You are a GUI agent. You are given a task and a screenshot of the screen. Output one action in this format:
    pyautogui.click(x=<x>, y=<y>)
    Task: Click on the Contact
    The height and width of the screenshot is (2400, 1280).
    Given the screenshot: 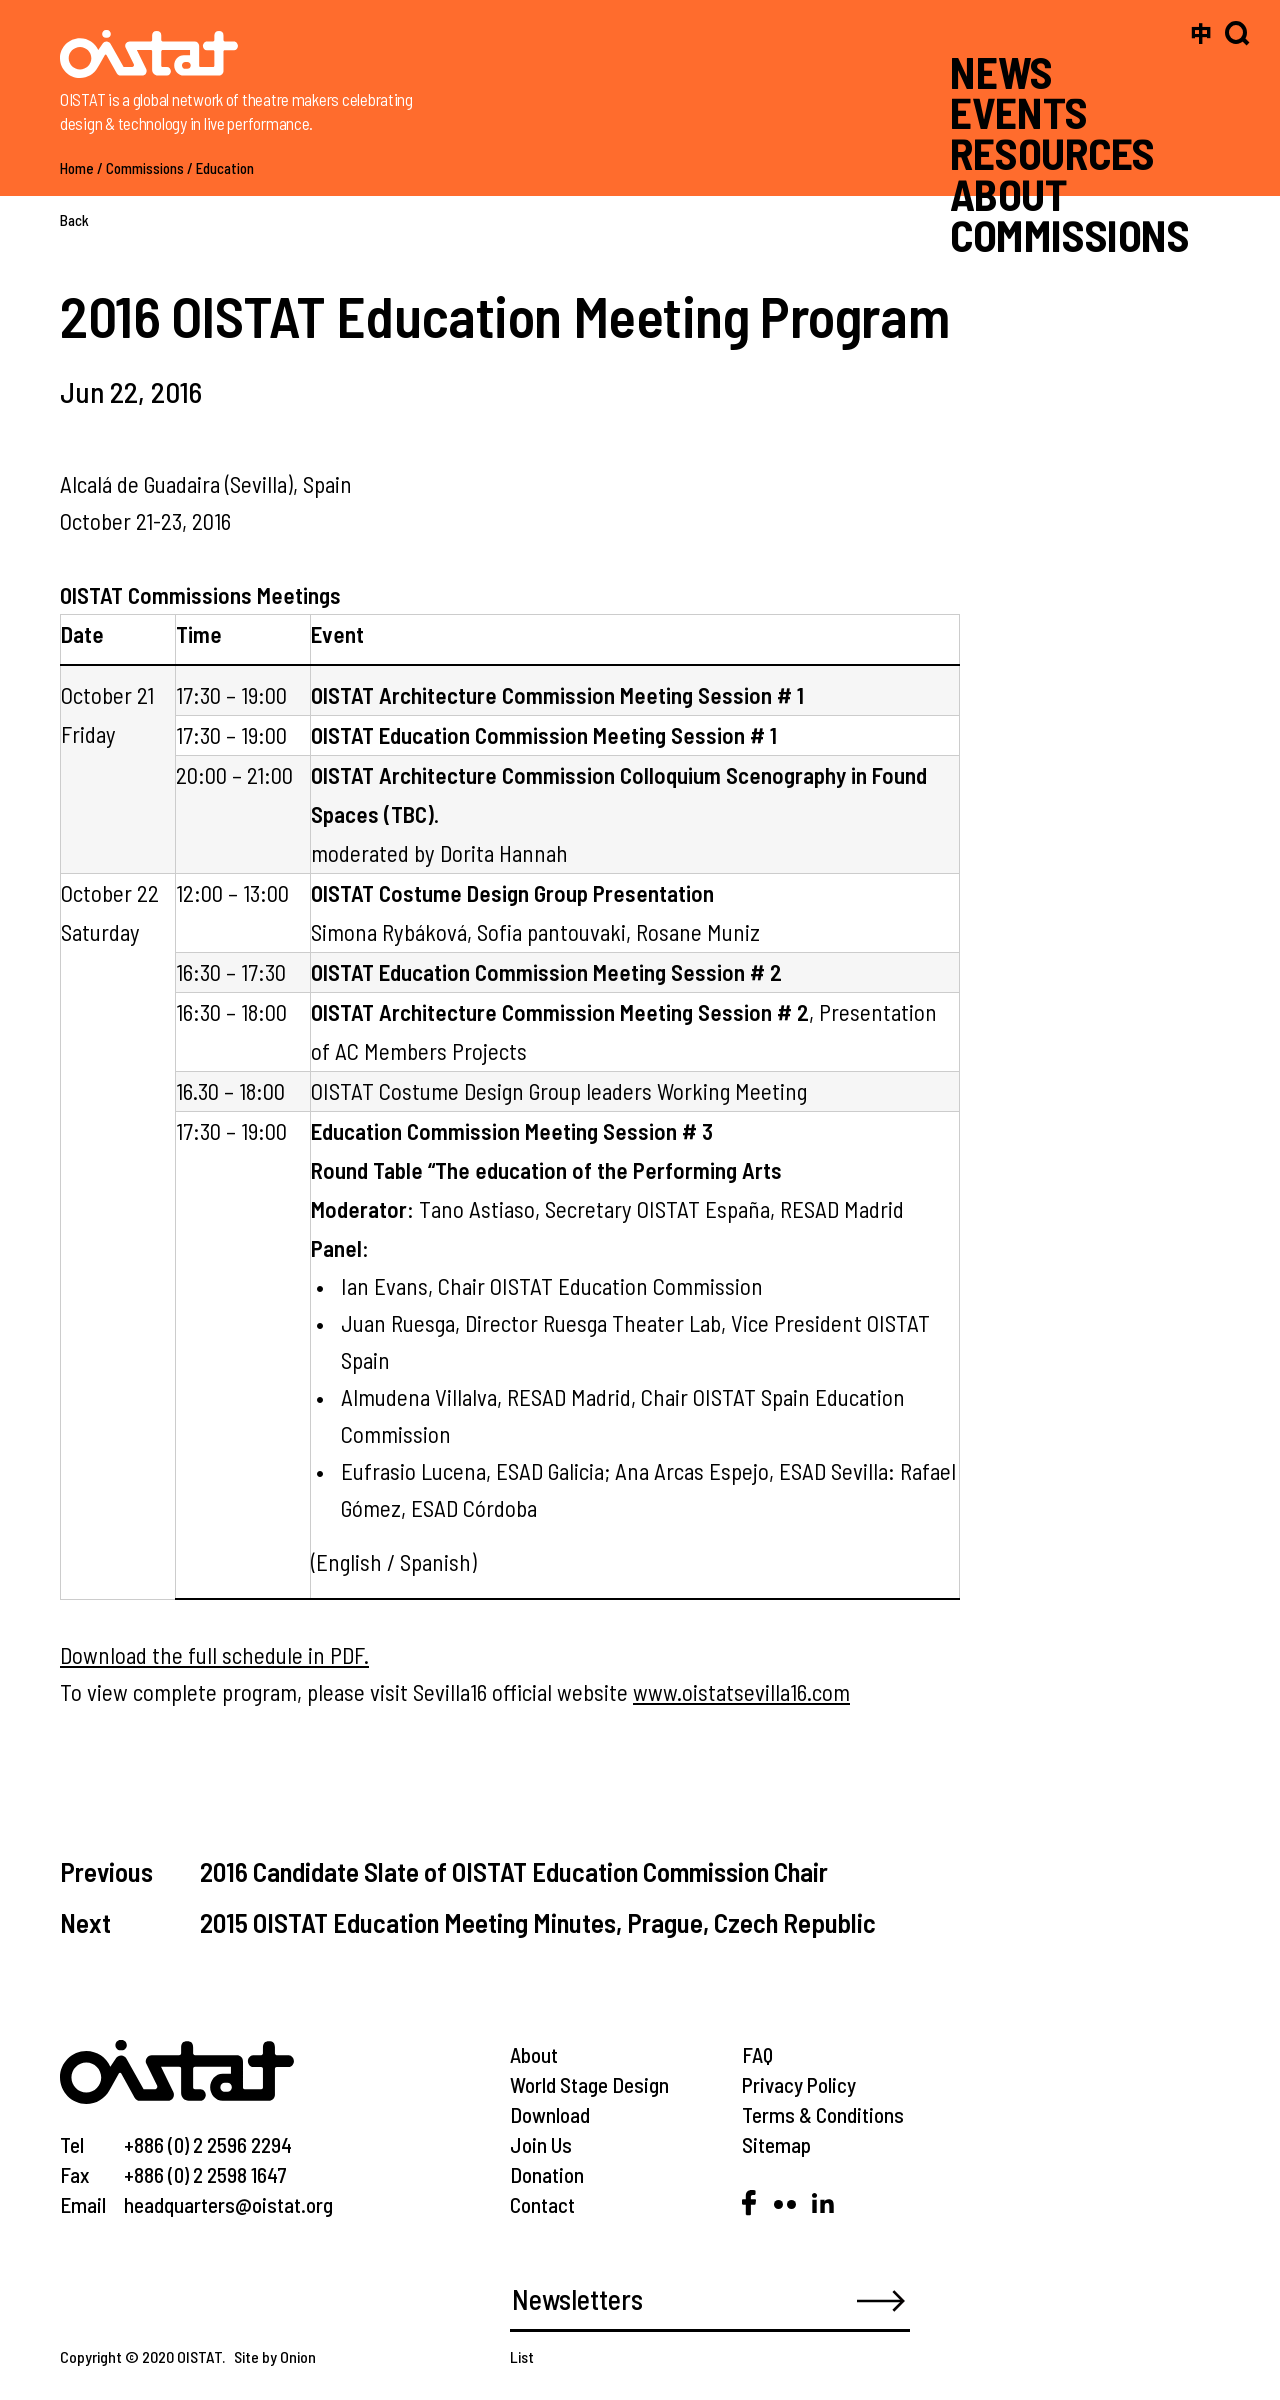 What is the action you would take?
    pyautogui.click(x=542, y=2204)
    